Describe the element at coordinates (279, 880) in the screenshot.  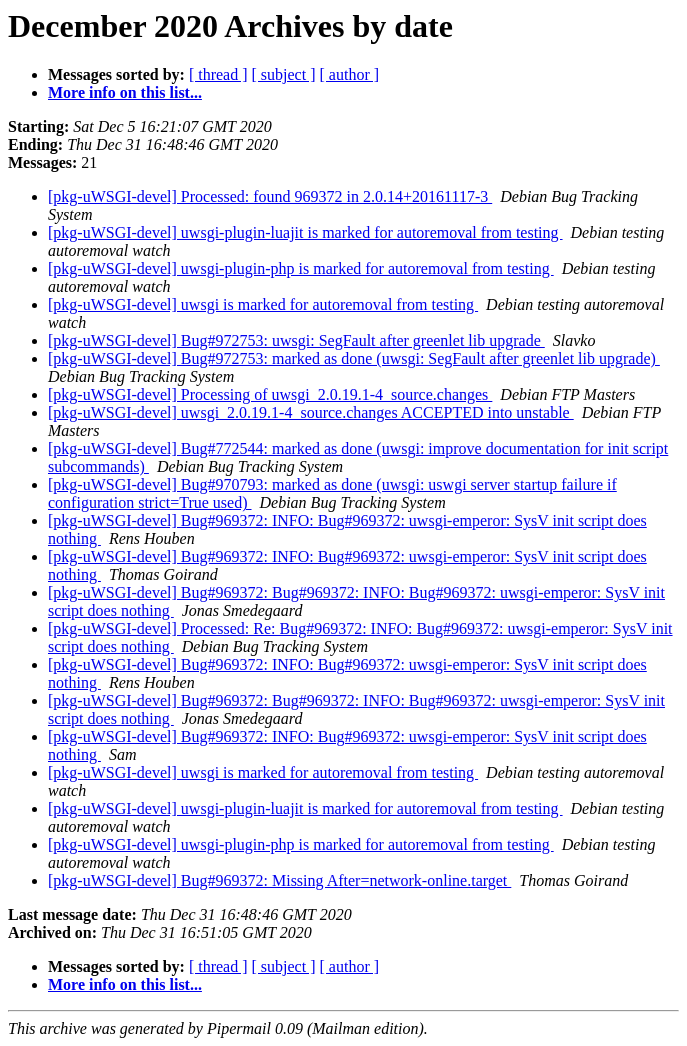
I see `[pkg-uWSGI-devel] Bug#969372: Missing After=network-online.target` at that location.